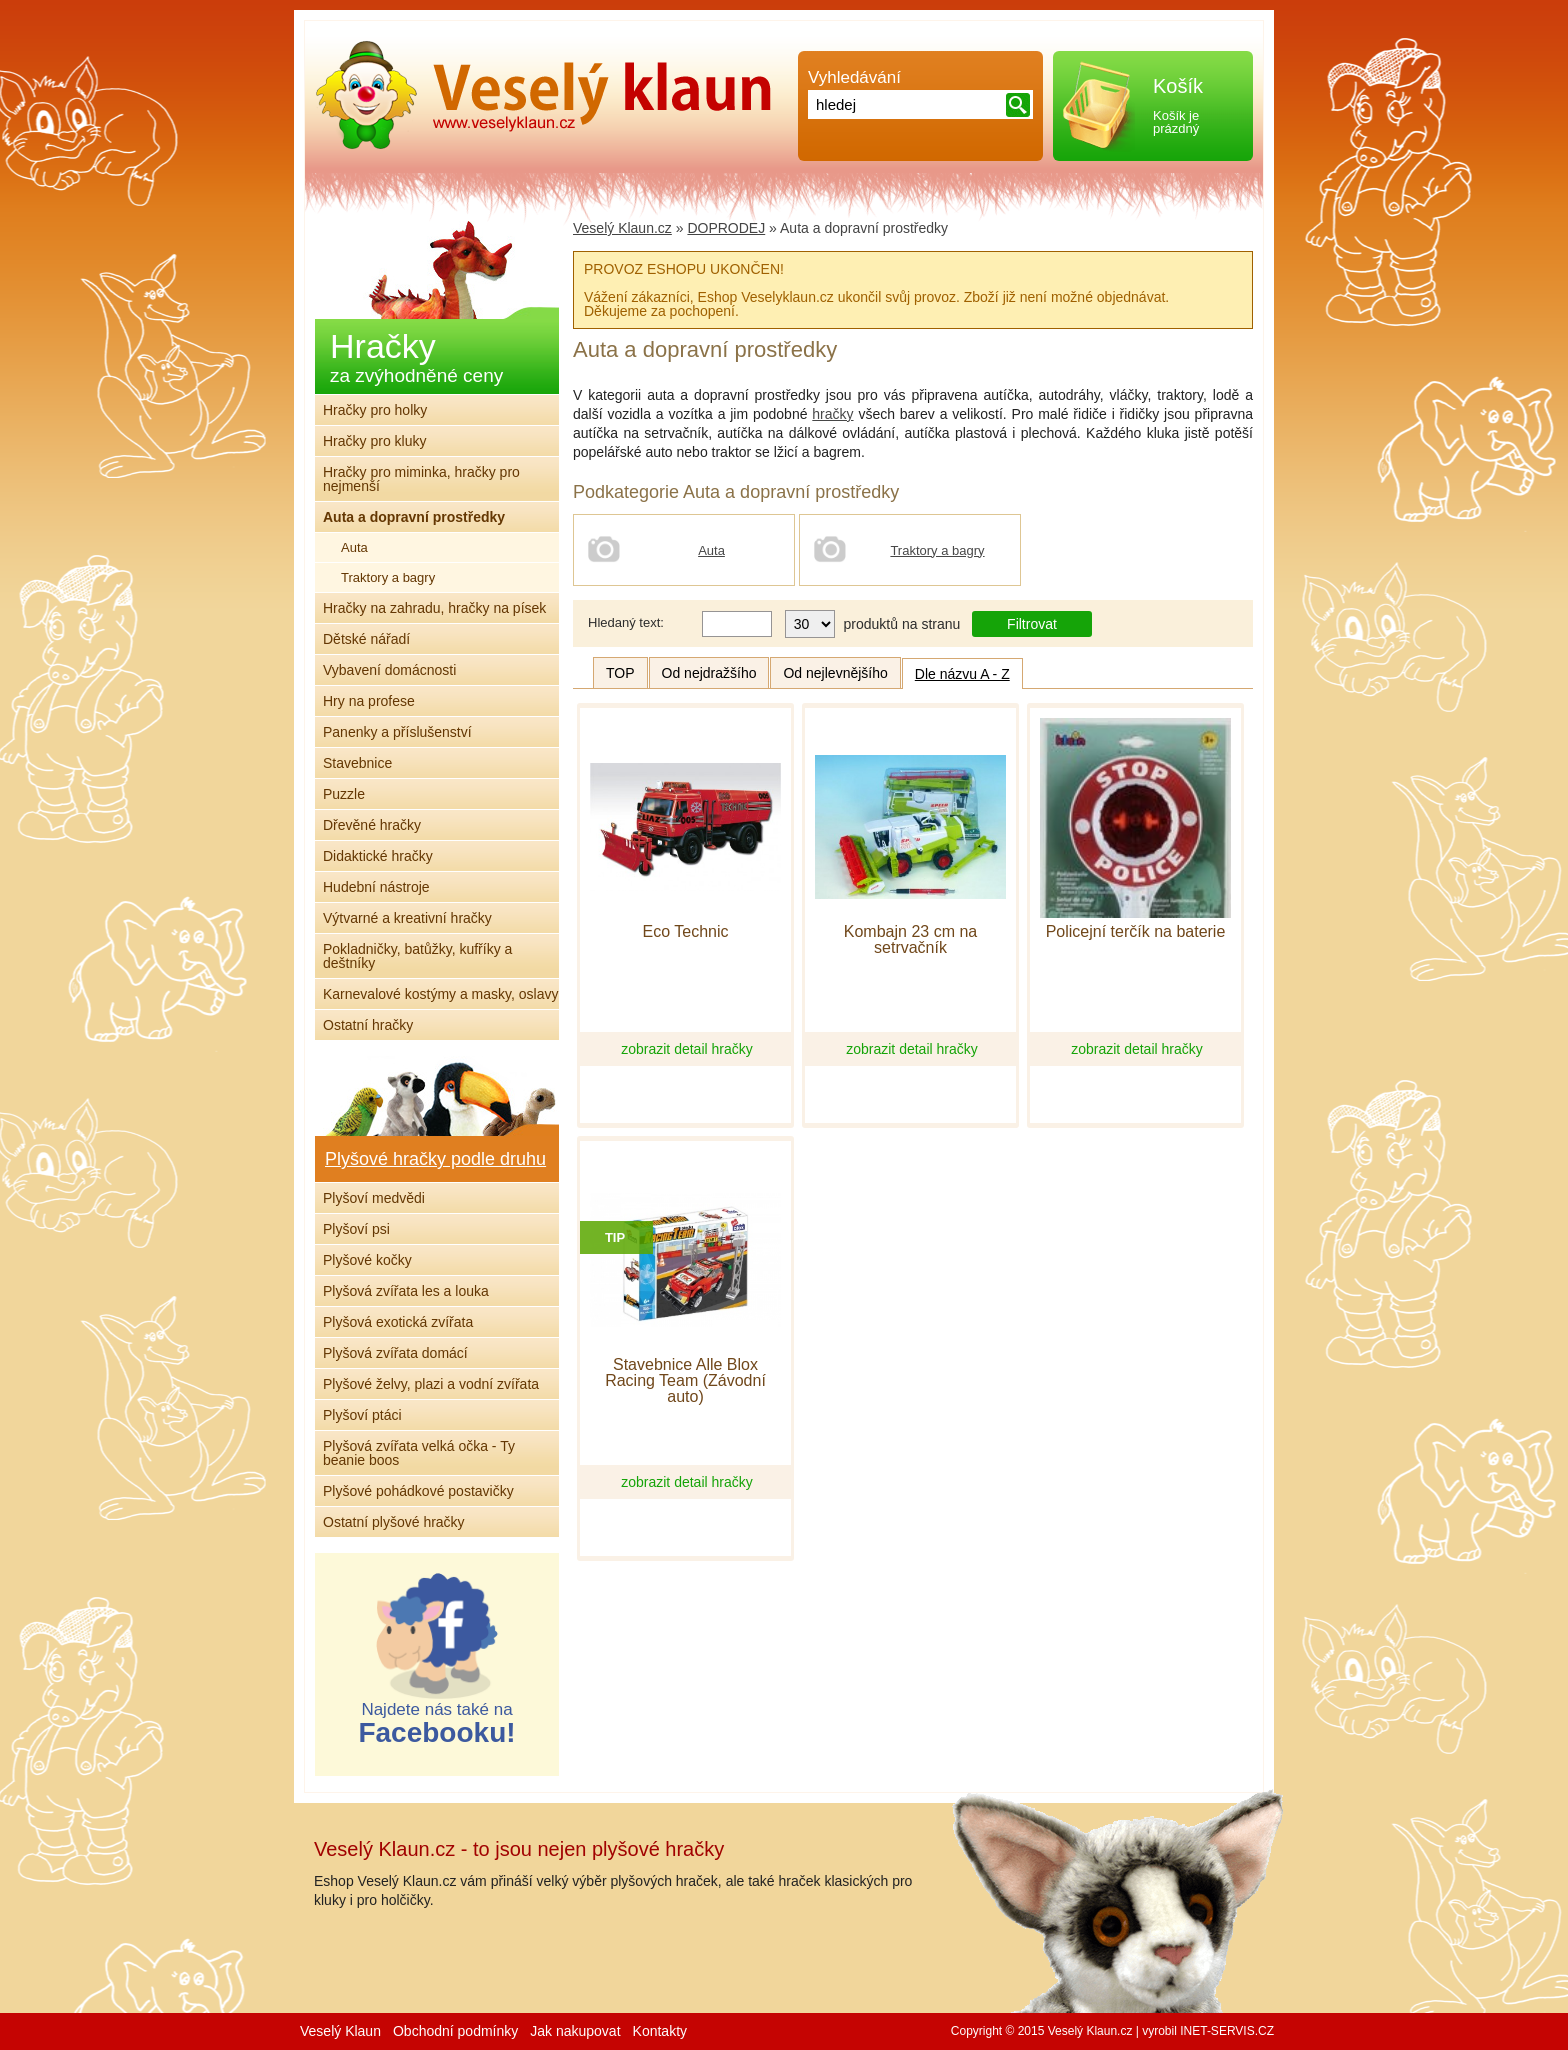 The height and width of the screenshot is (2050, 1568). What do you see at coordinates (431, 1384) in the screenshot?
I see `Plyšové želvy, plazi a vodní zvířata` at bounding box center [431, 1384].